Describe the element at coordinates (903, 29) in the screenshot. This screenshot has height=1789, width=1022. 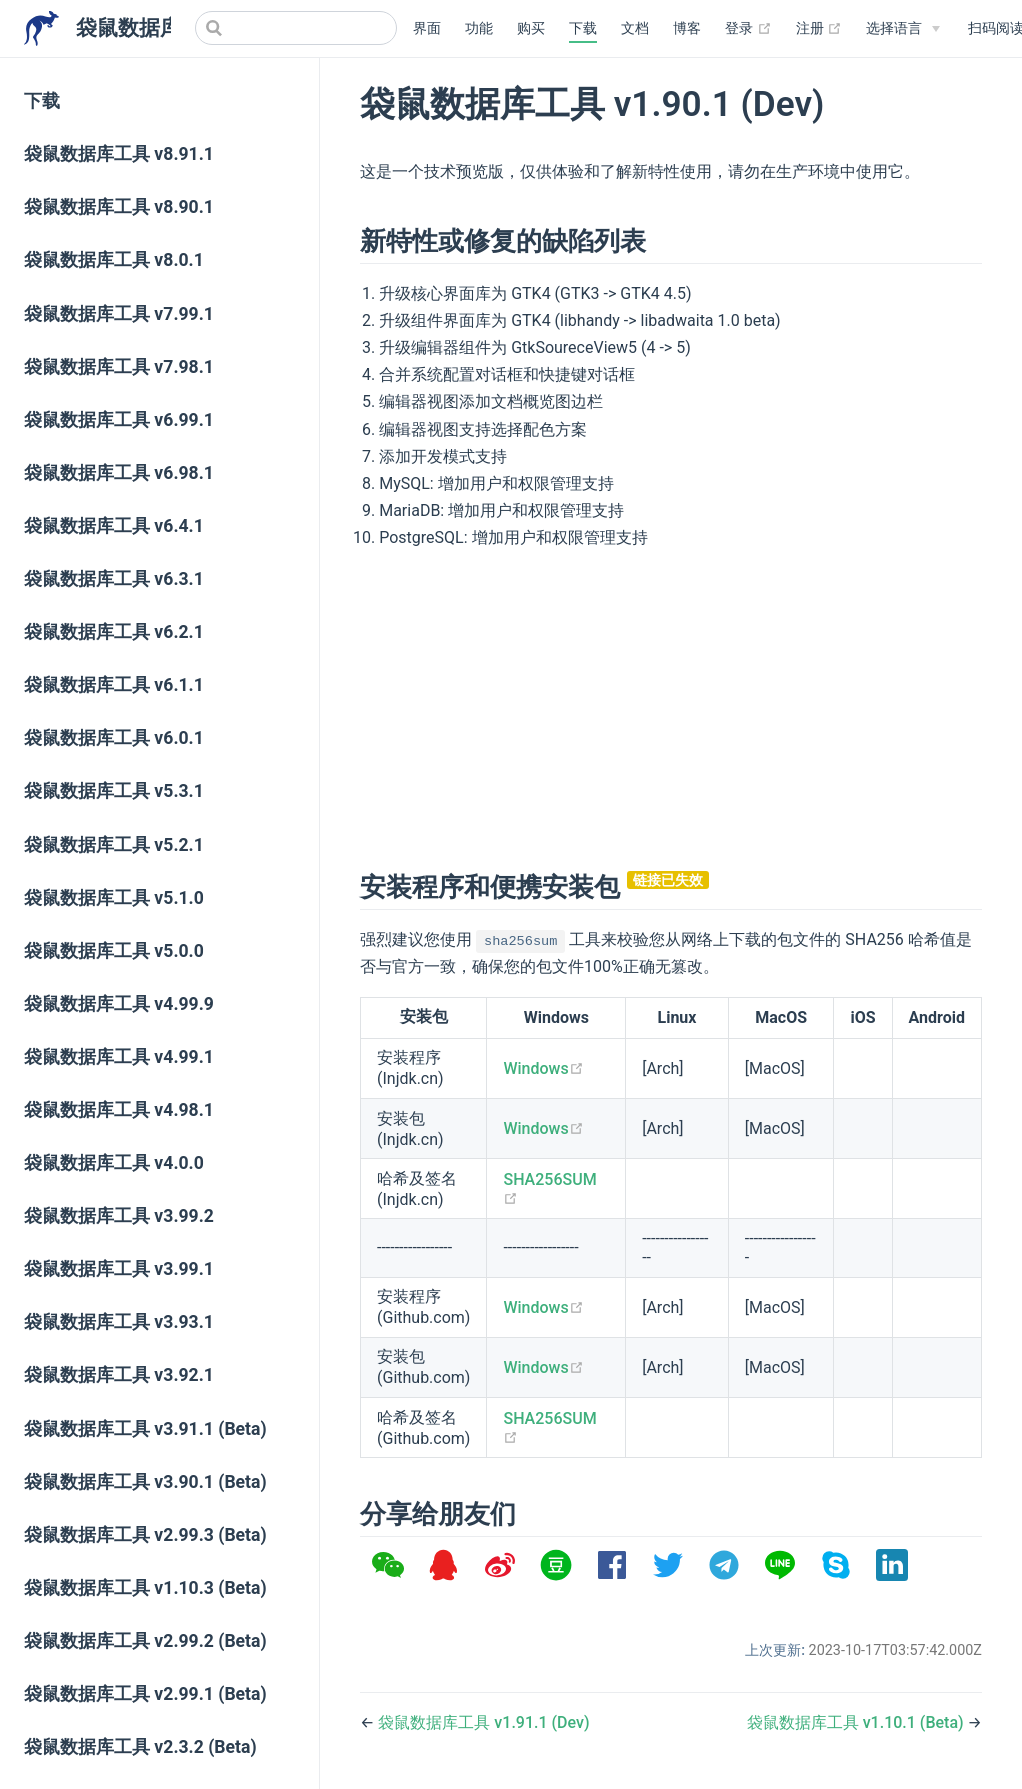
I see `[Select language]` at that location.